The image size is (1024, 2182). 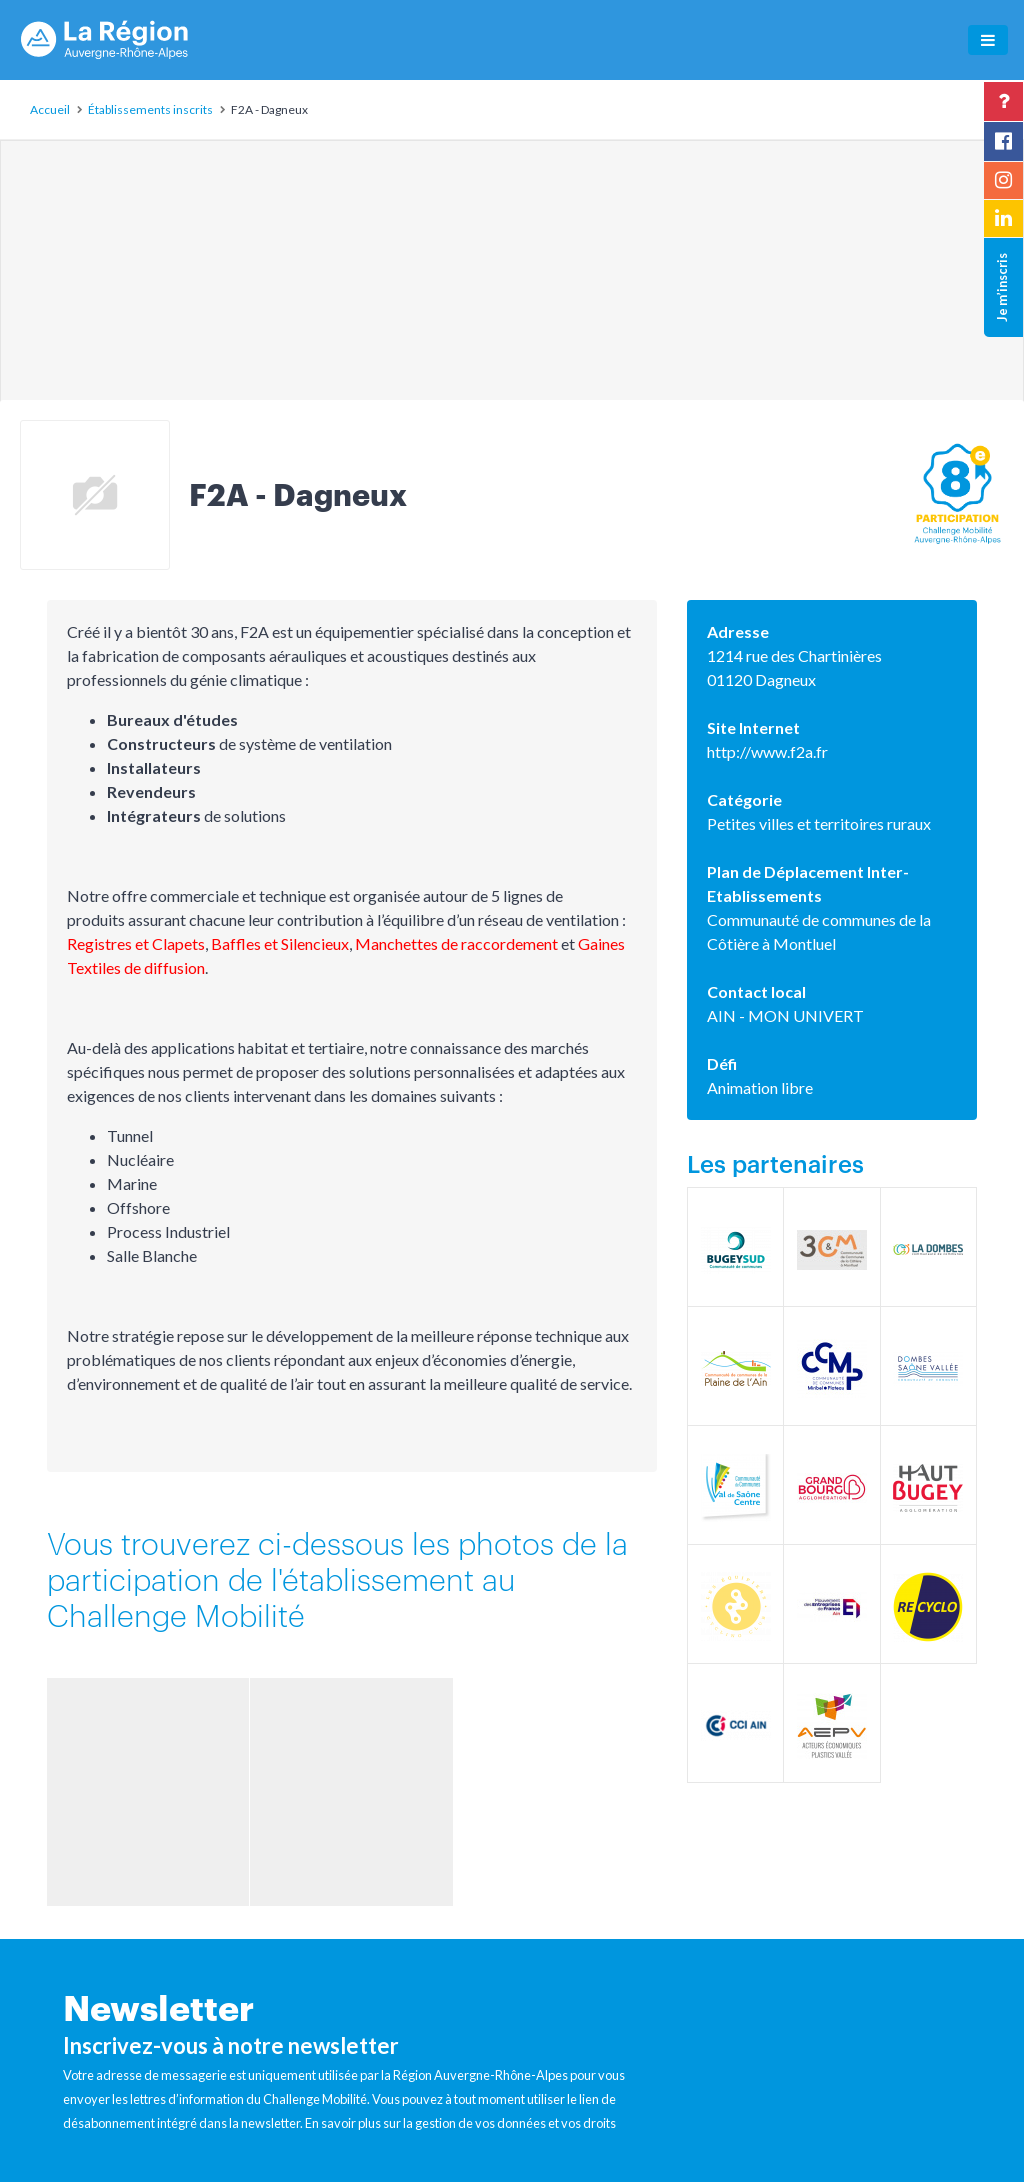 What do you see at coordinates (150, 109) in the screenshot?
I see `Établissements inscrits` at bounding box center [150, 109].